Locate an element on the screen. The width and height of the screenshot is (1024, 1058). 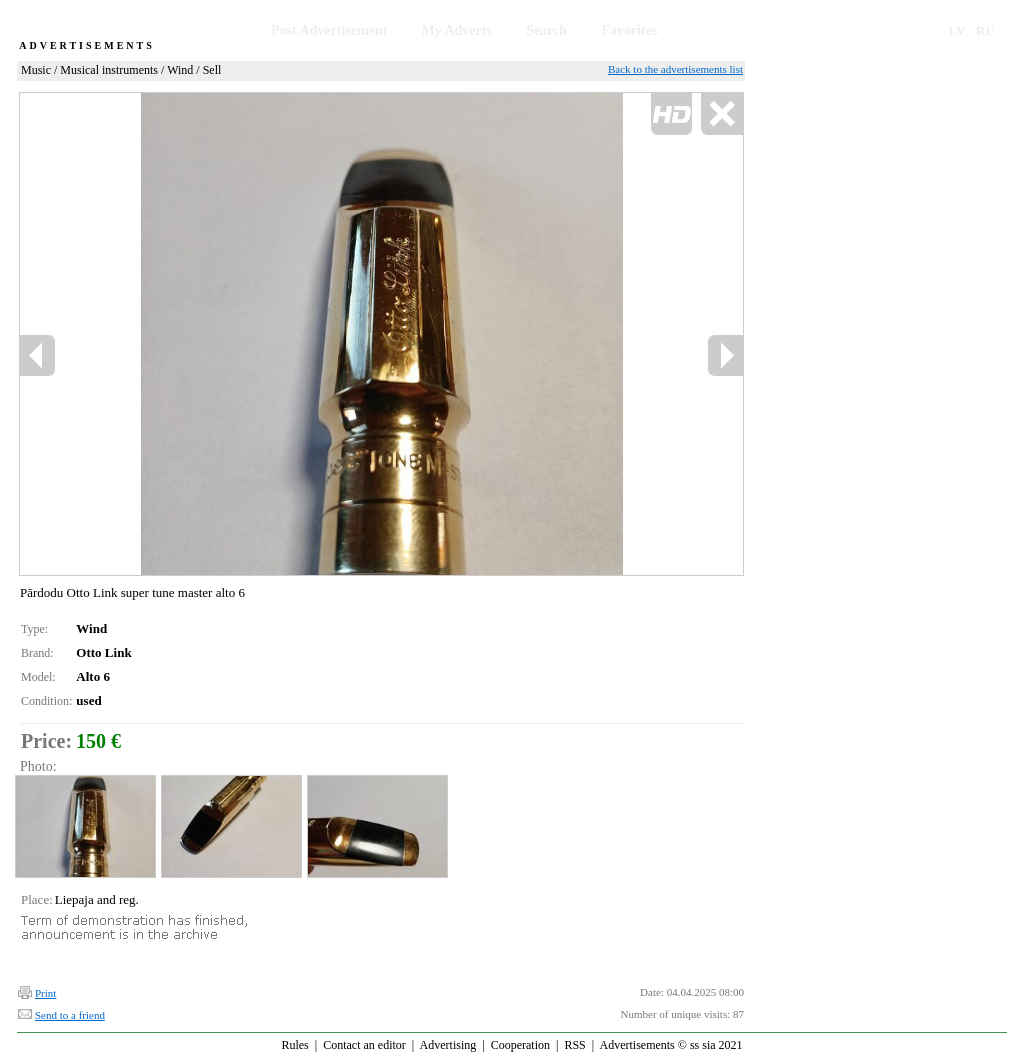
Rules is located at coordinates (294, 1045).